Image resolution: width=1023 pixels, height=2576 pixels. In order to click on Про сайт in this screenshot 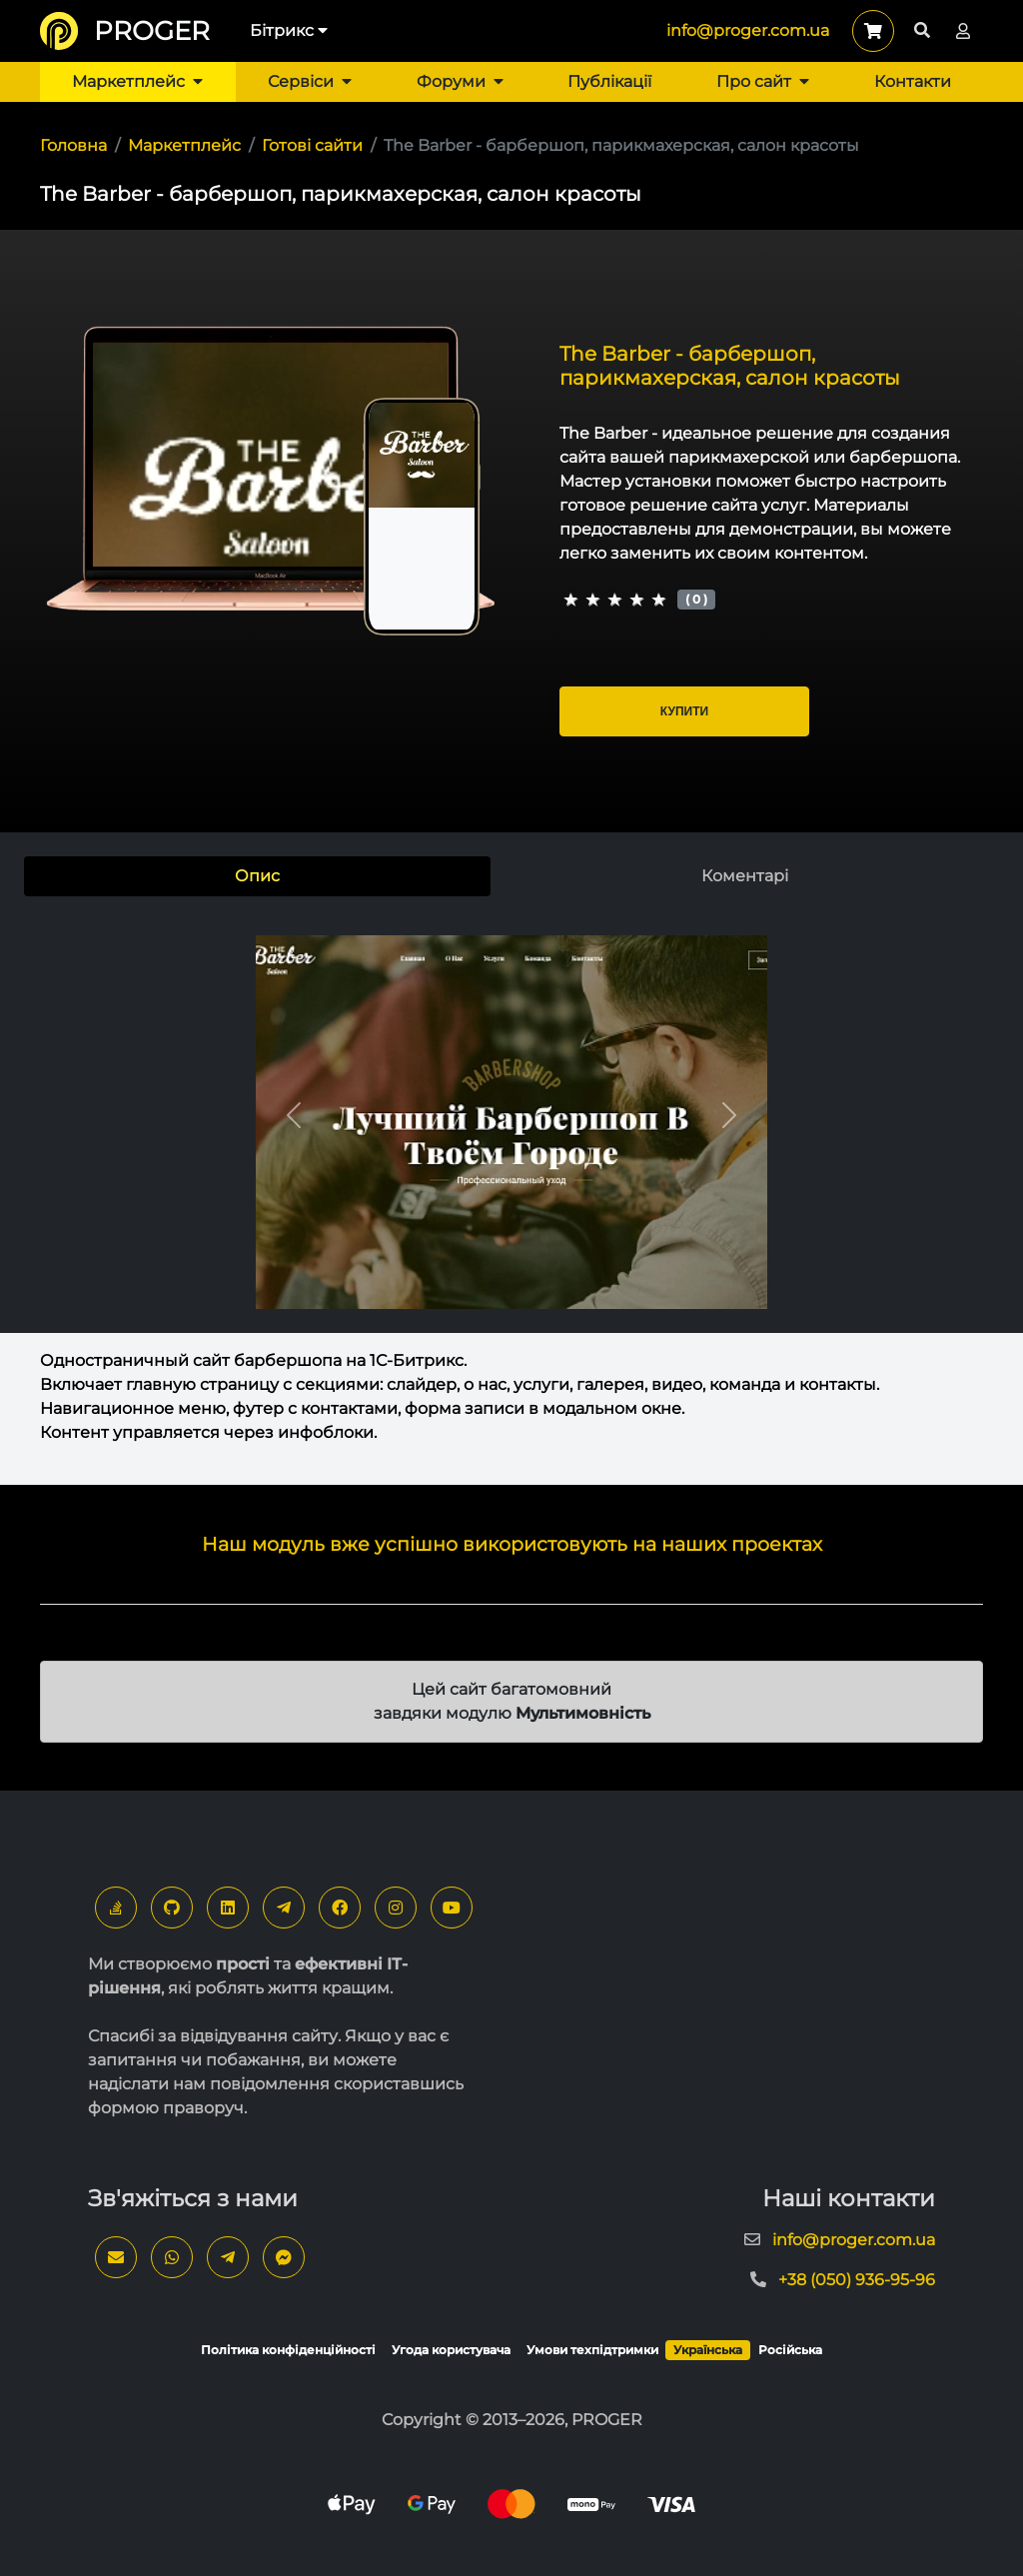, I will do `click(762, 81)`.